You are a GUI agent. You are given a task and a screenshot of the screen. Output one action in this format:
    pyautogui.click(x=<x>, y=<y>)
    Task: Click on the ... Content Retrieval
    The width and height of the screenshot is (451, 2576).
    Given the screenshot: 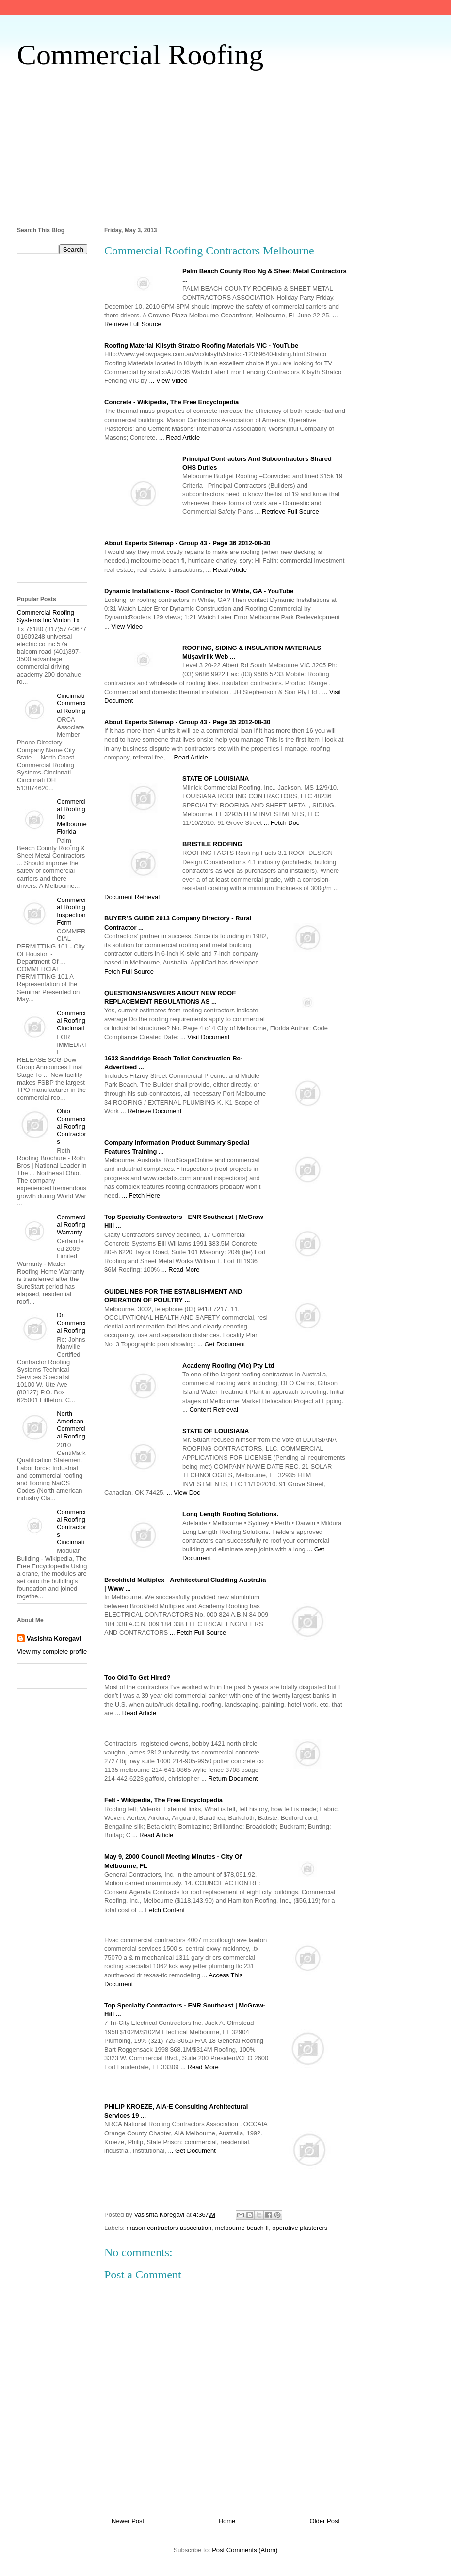 What is the action you would take?
    pyautogui.click(x=210, y=1409)
    